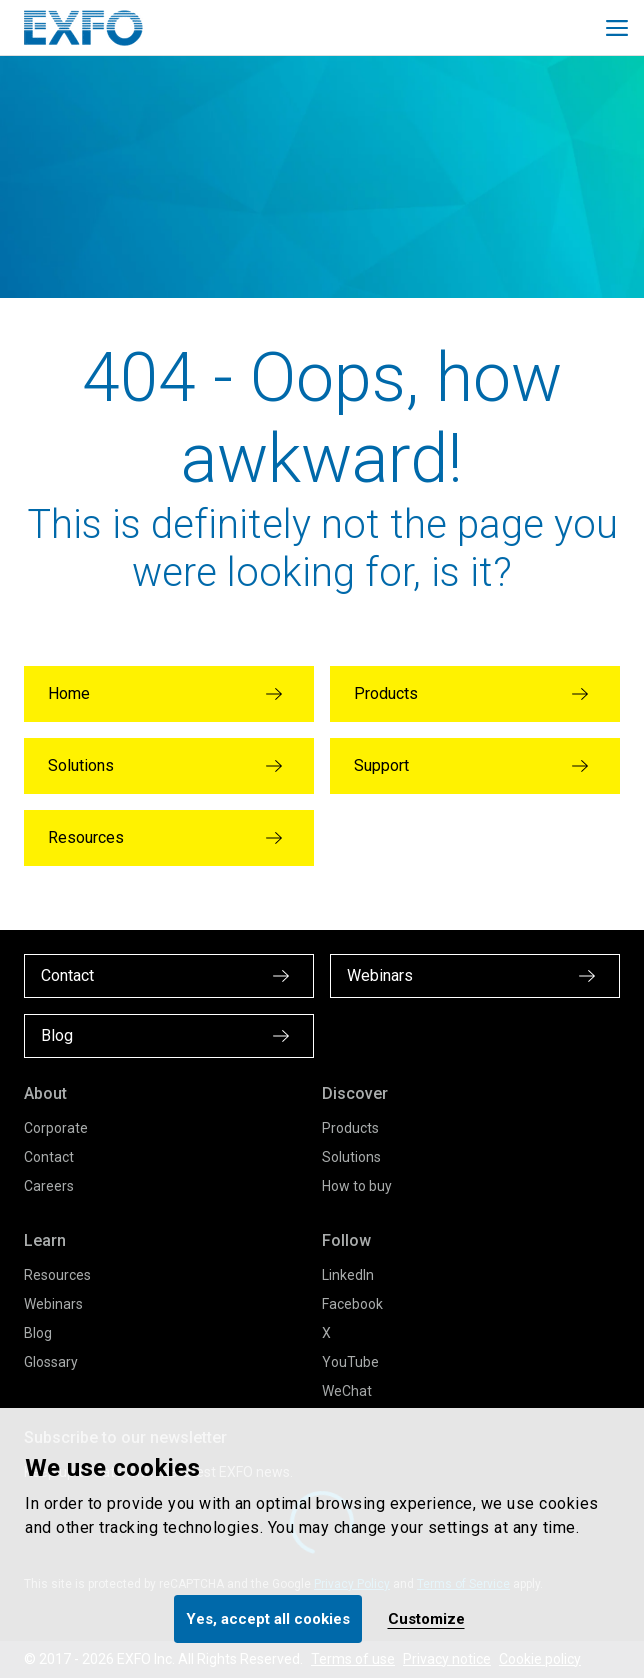  Describe the element at coordinates (51, 1362) in the screenshot. I see `Glossary` at that location.